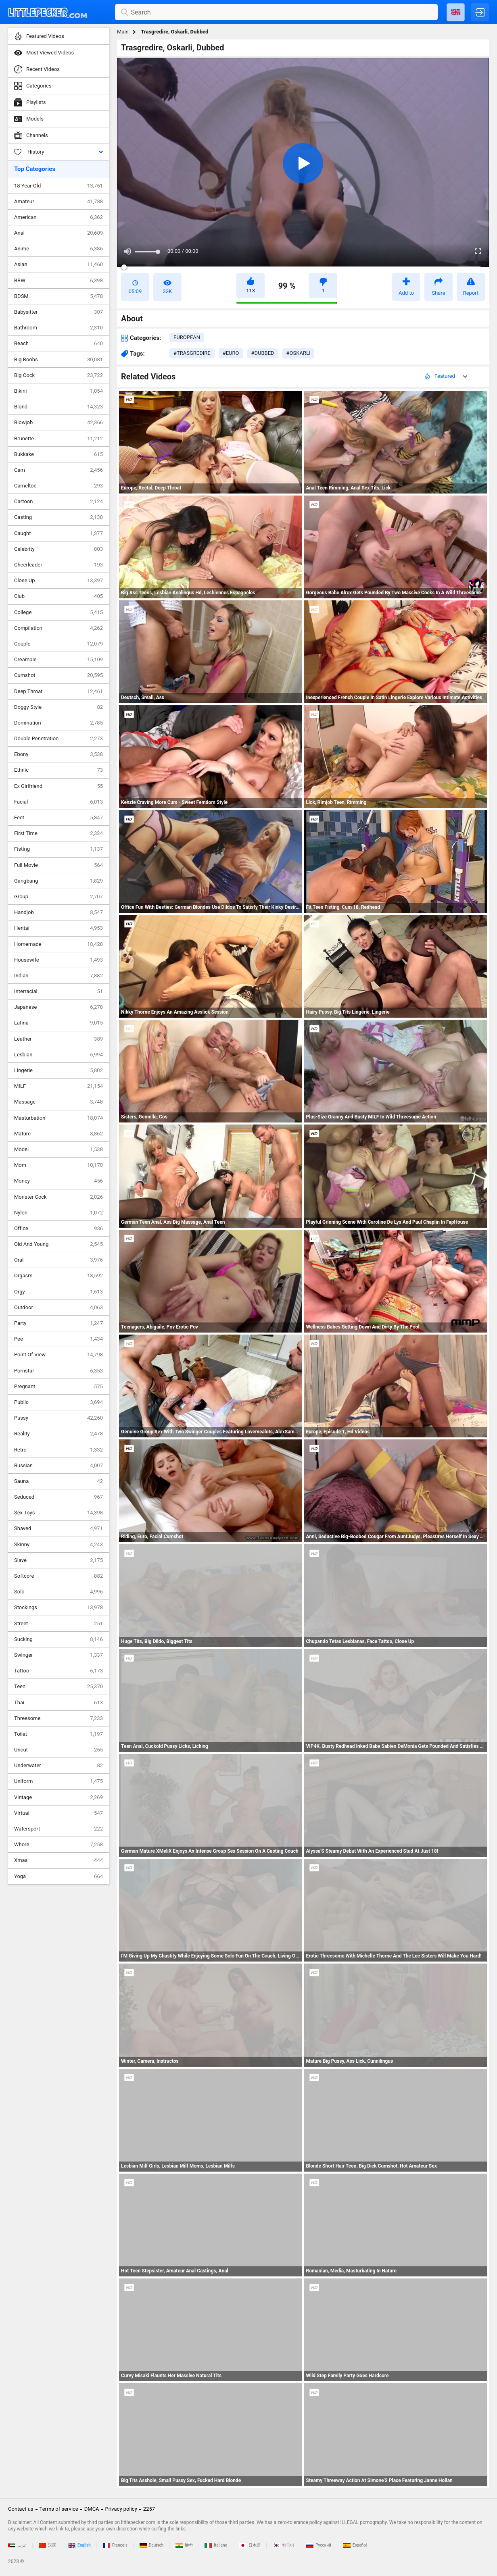  Describe the element at coordinates (58, 1197) in the screenshot. I see `Monster Cock` at that location.